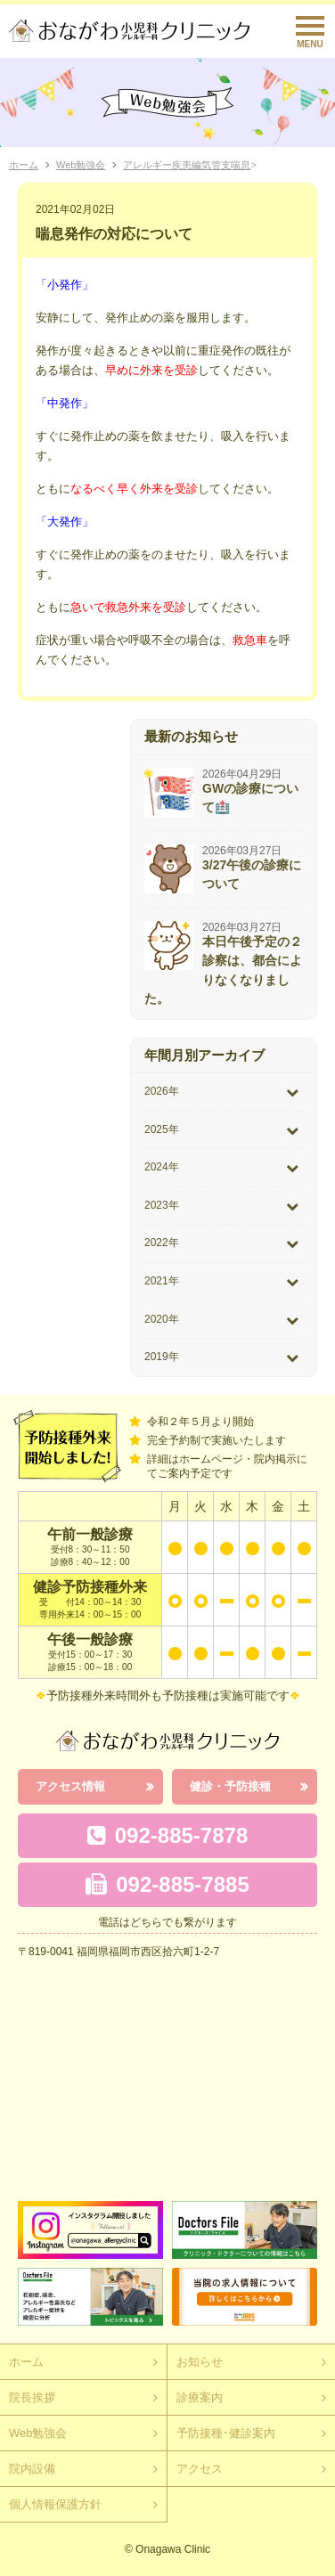  What do you see at coordinates (225, 164) in the screenshot?
I see `気管支喘息` at bounding box center [225, 164].